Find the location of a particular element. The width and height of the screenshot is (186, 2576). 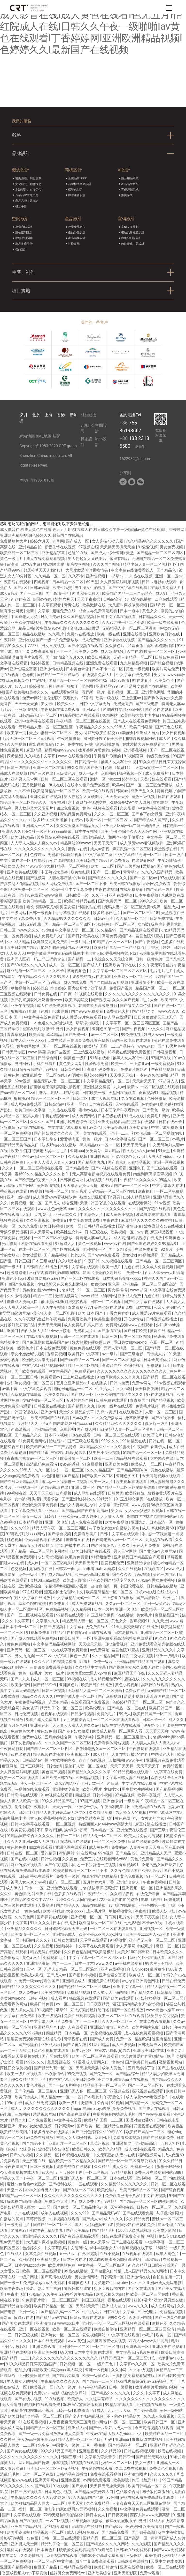

久久久久国产 is located at coordinates (42, 1121).